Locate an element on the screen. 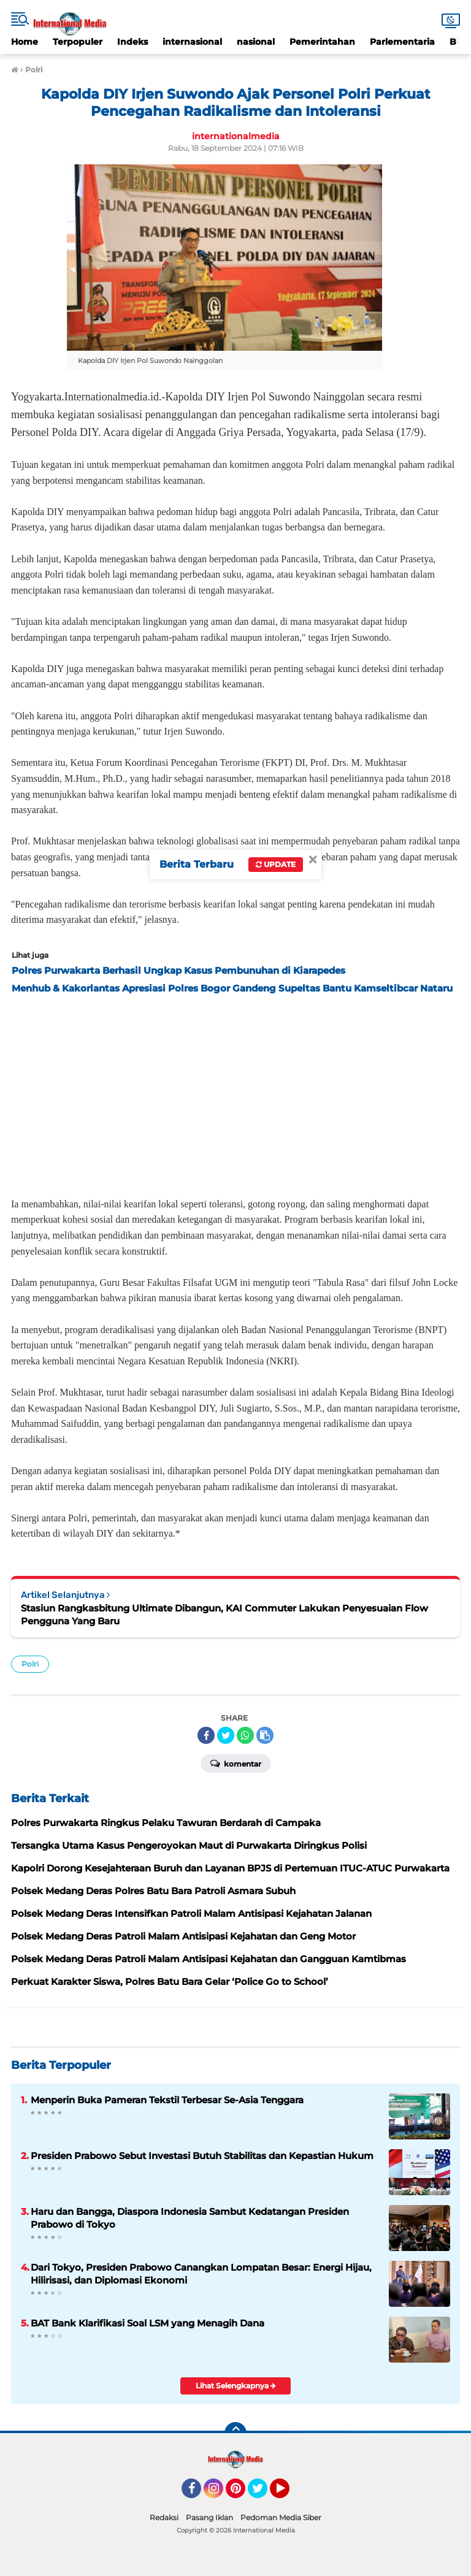  BAT Bank Klarifikasi Soal LSM yang Menagih Dana is located at coordinates (147, 2323).